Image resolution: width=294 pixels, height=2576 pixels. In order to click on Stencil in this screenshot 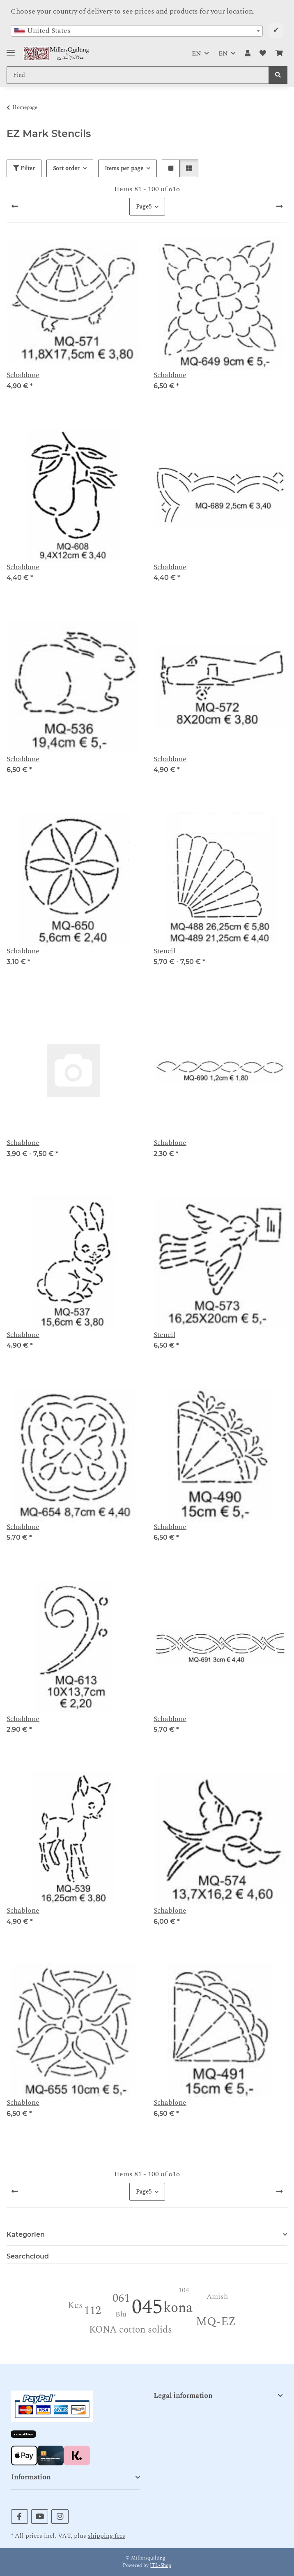, I will do `click(164, 951)`.